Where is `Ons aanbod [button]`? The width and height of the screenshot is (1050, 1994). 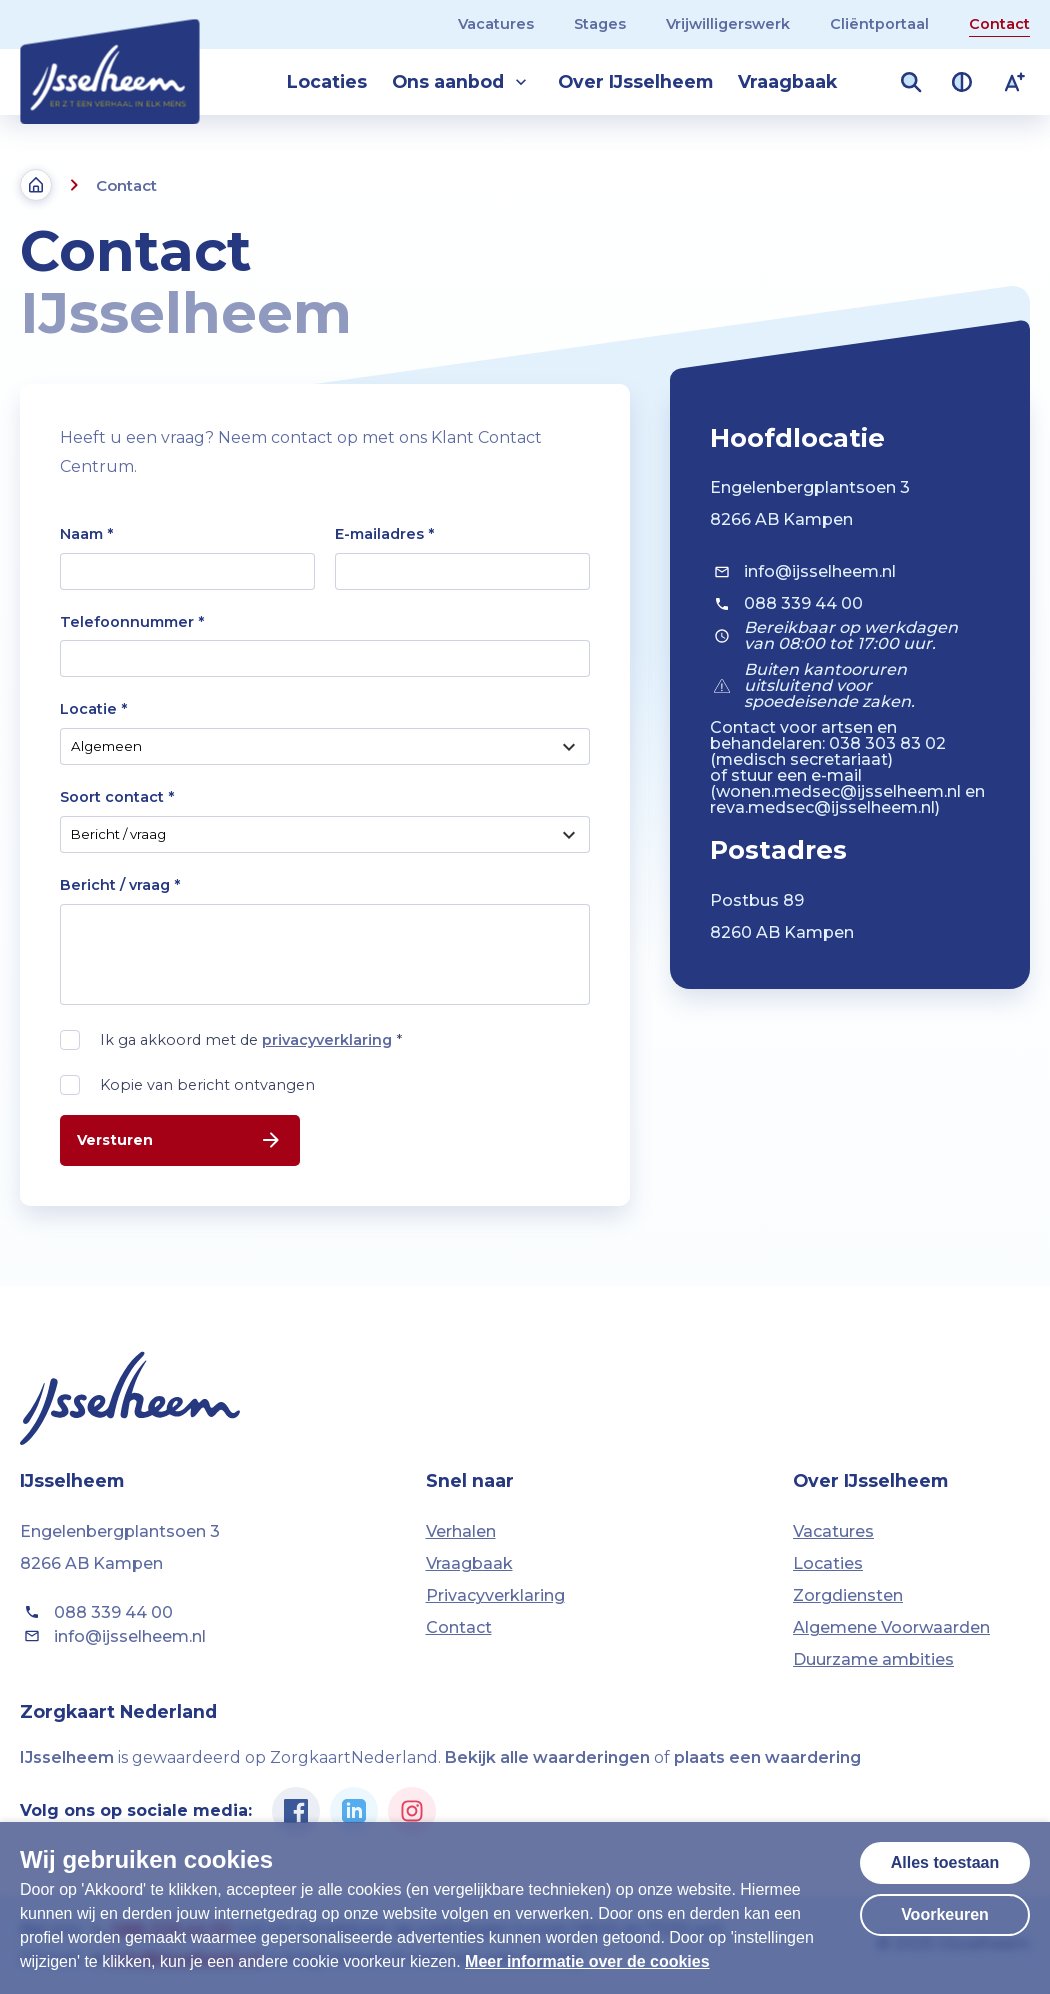
Ons aanbod [button] is located at coordinates (462, 82).